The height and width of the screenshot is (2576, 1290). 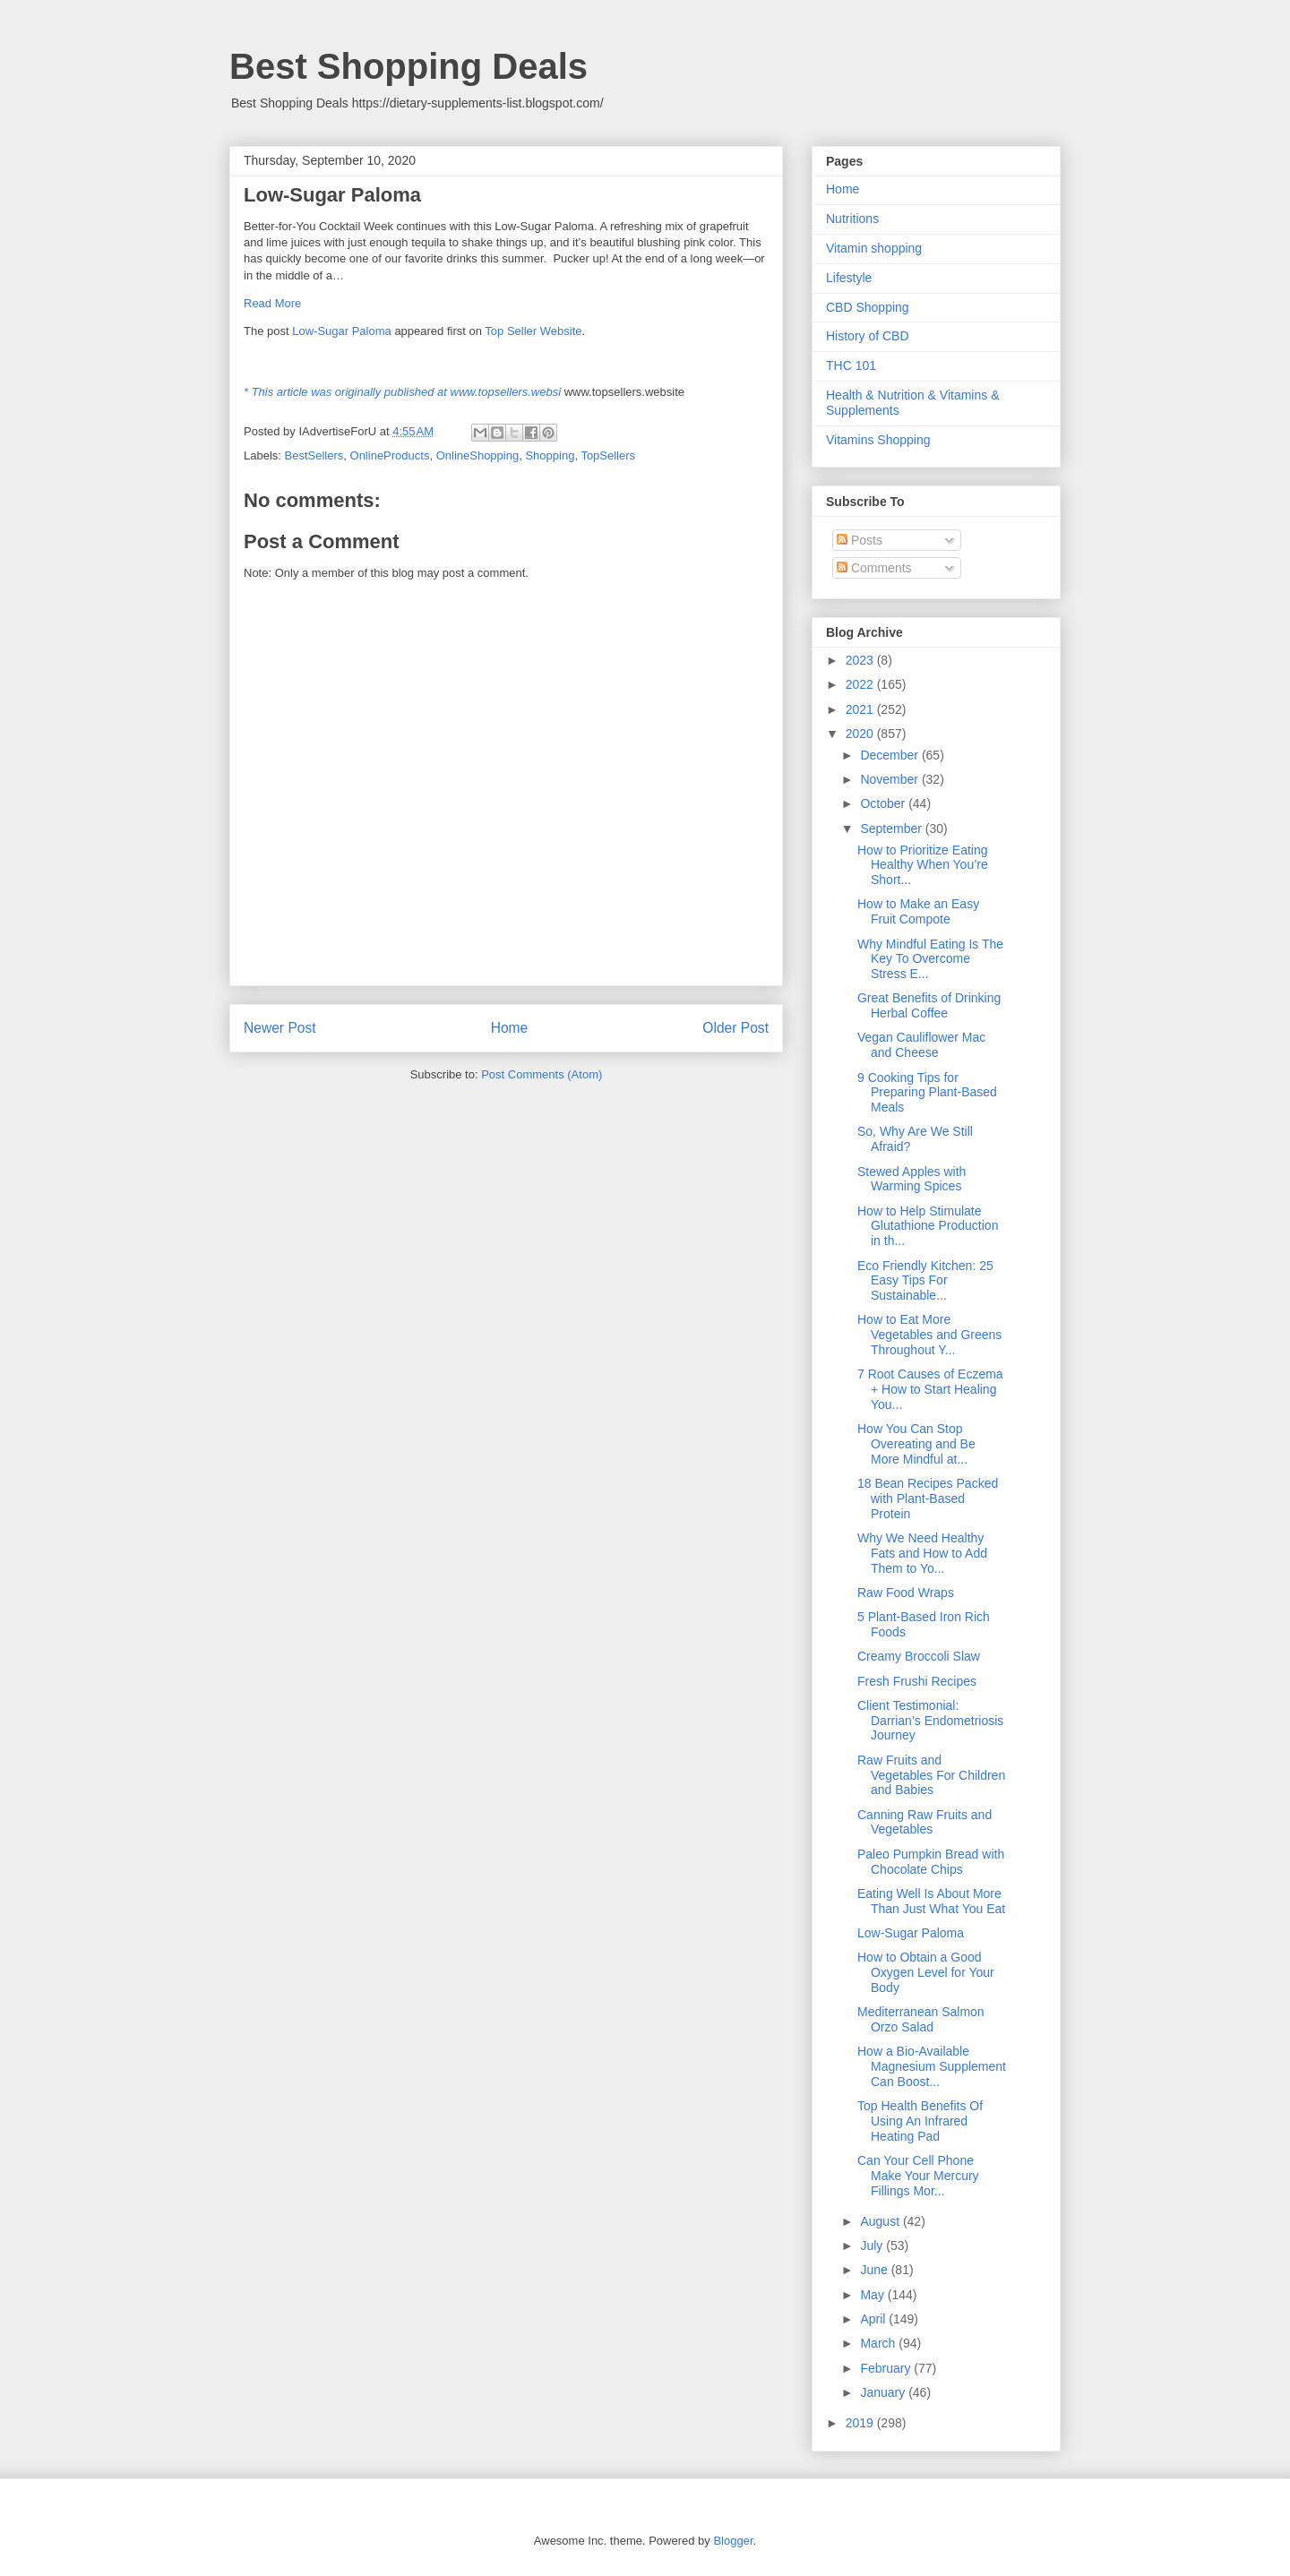 I want to click on Blogger, so click(x=732, y=2540).